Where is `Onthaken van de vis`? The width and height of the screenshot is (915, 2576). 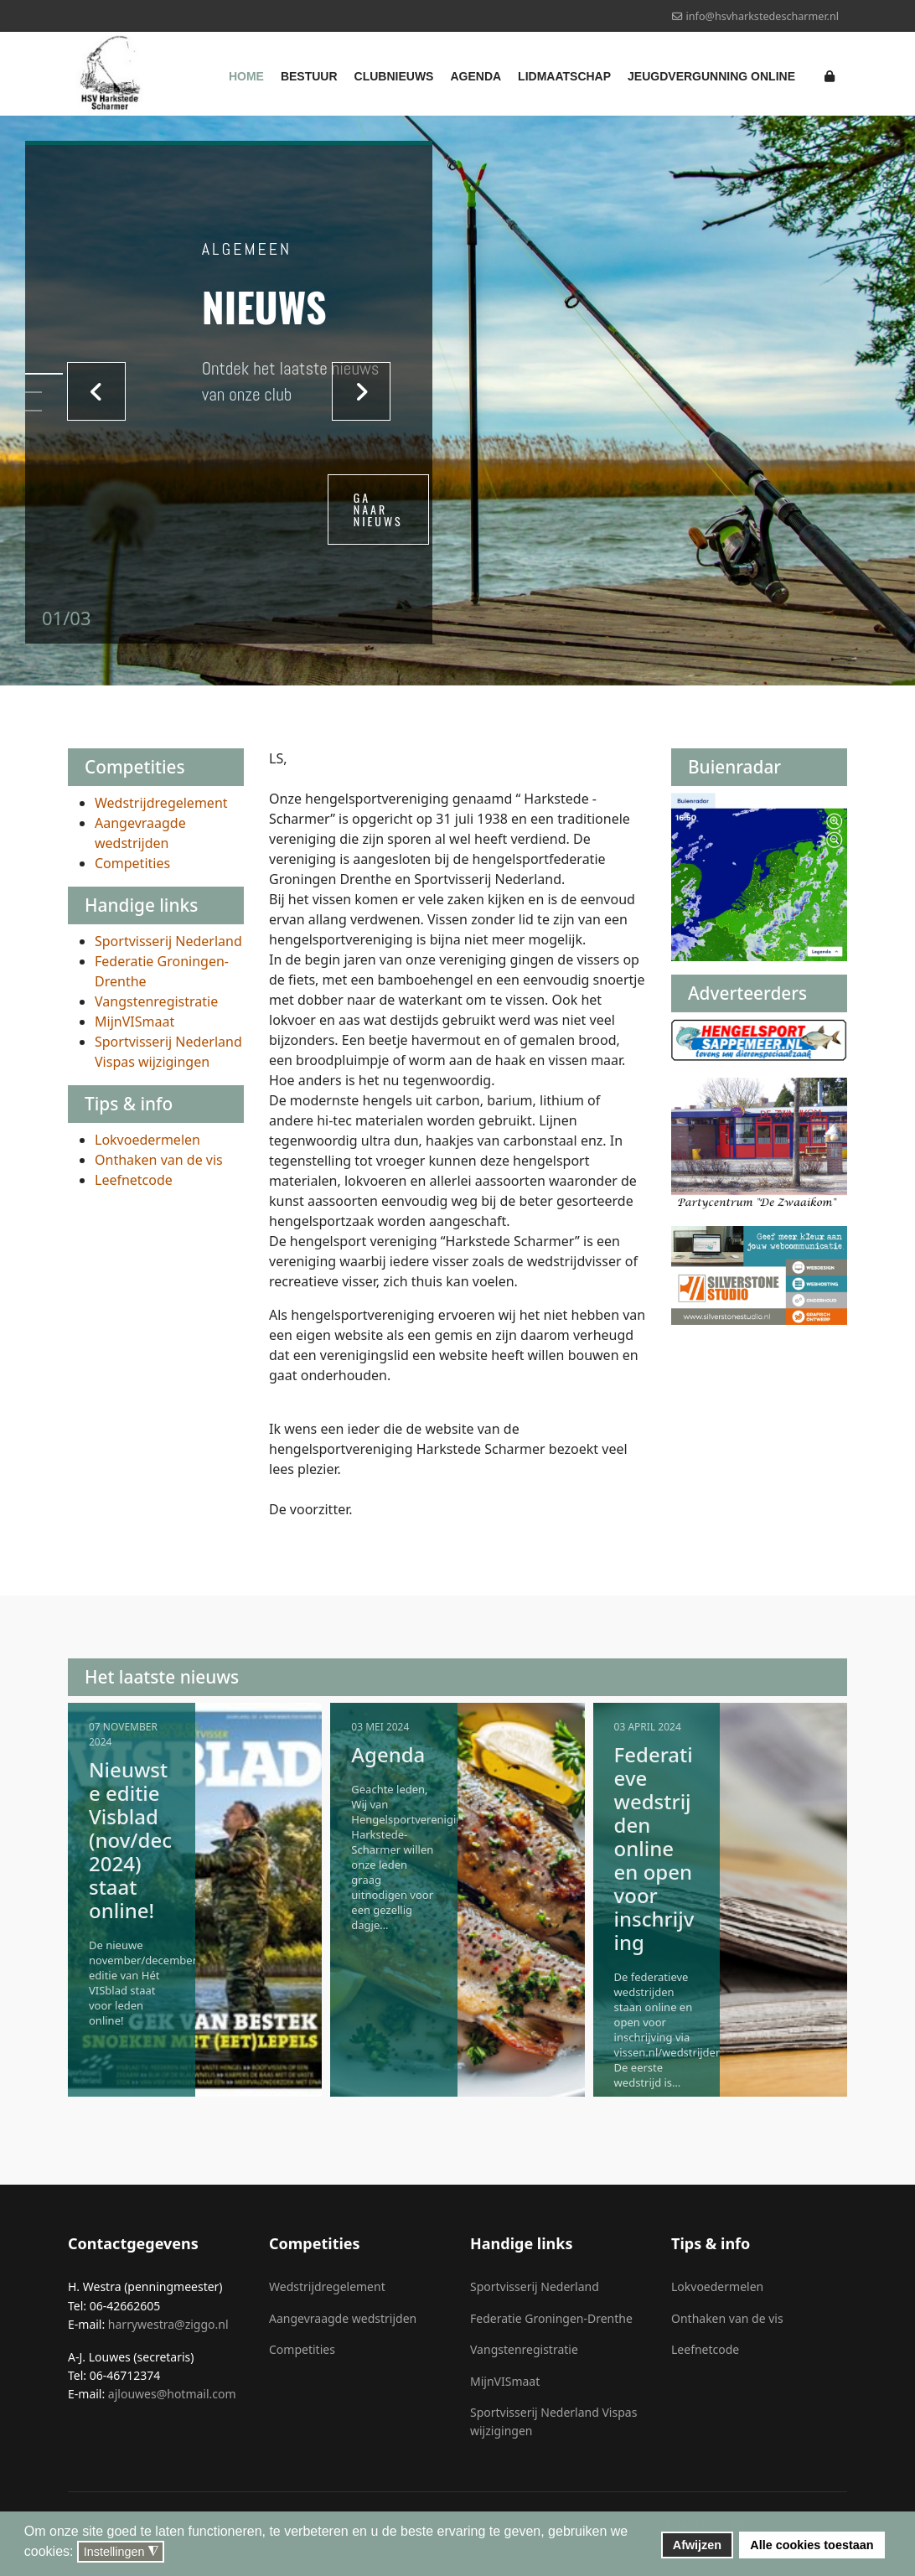
Onthaken van de vis is located at coordinates (159, 1160).